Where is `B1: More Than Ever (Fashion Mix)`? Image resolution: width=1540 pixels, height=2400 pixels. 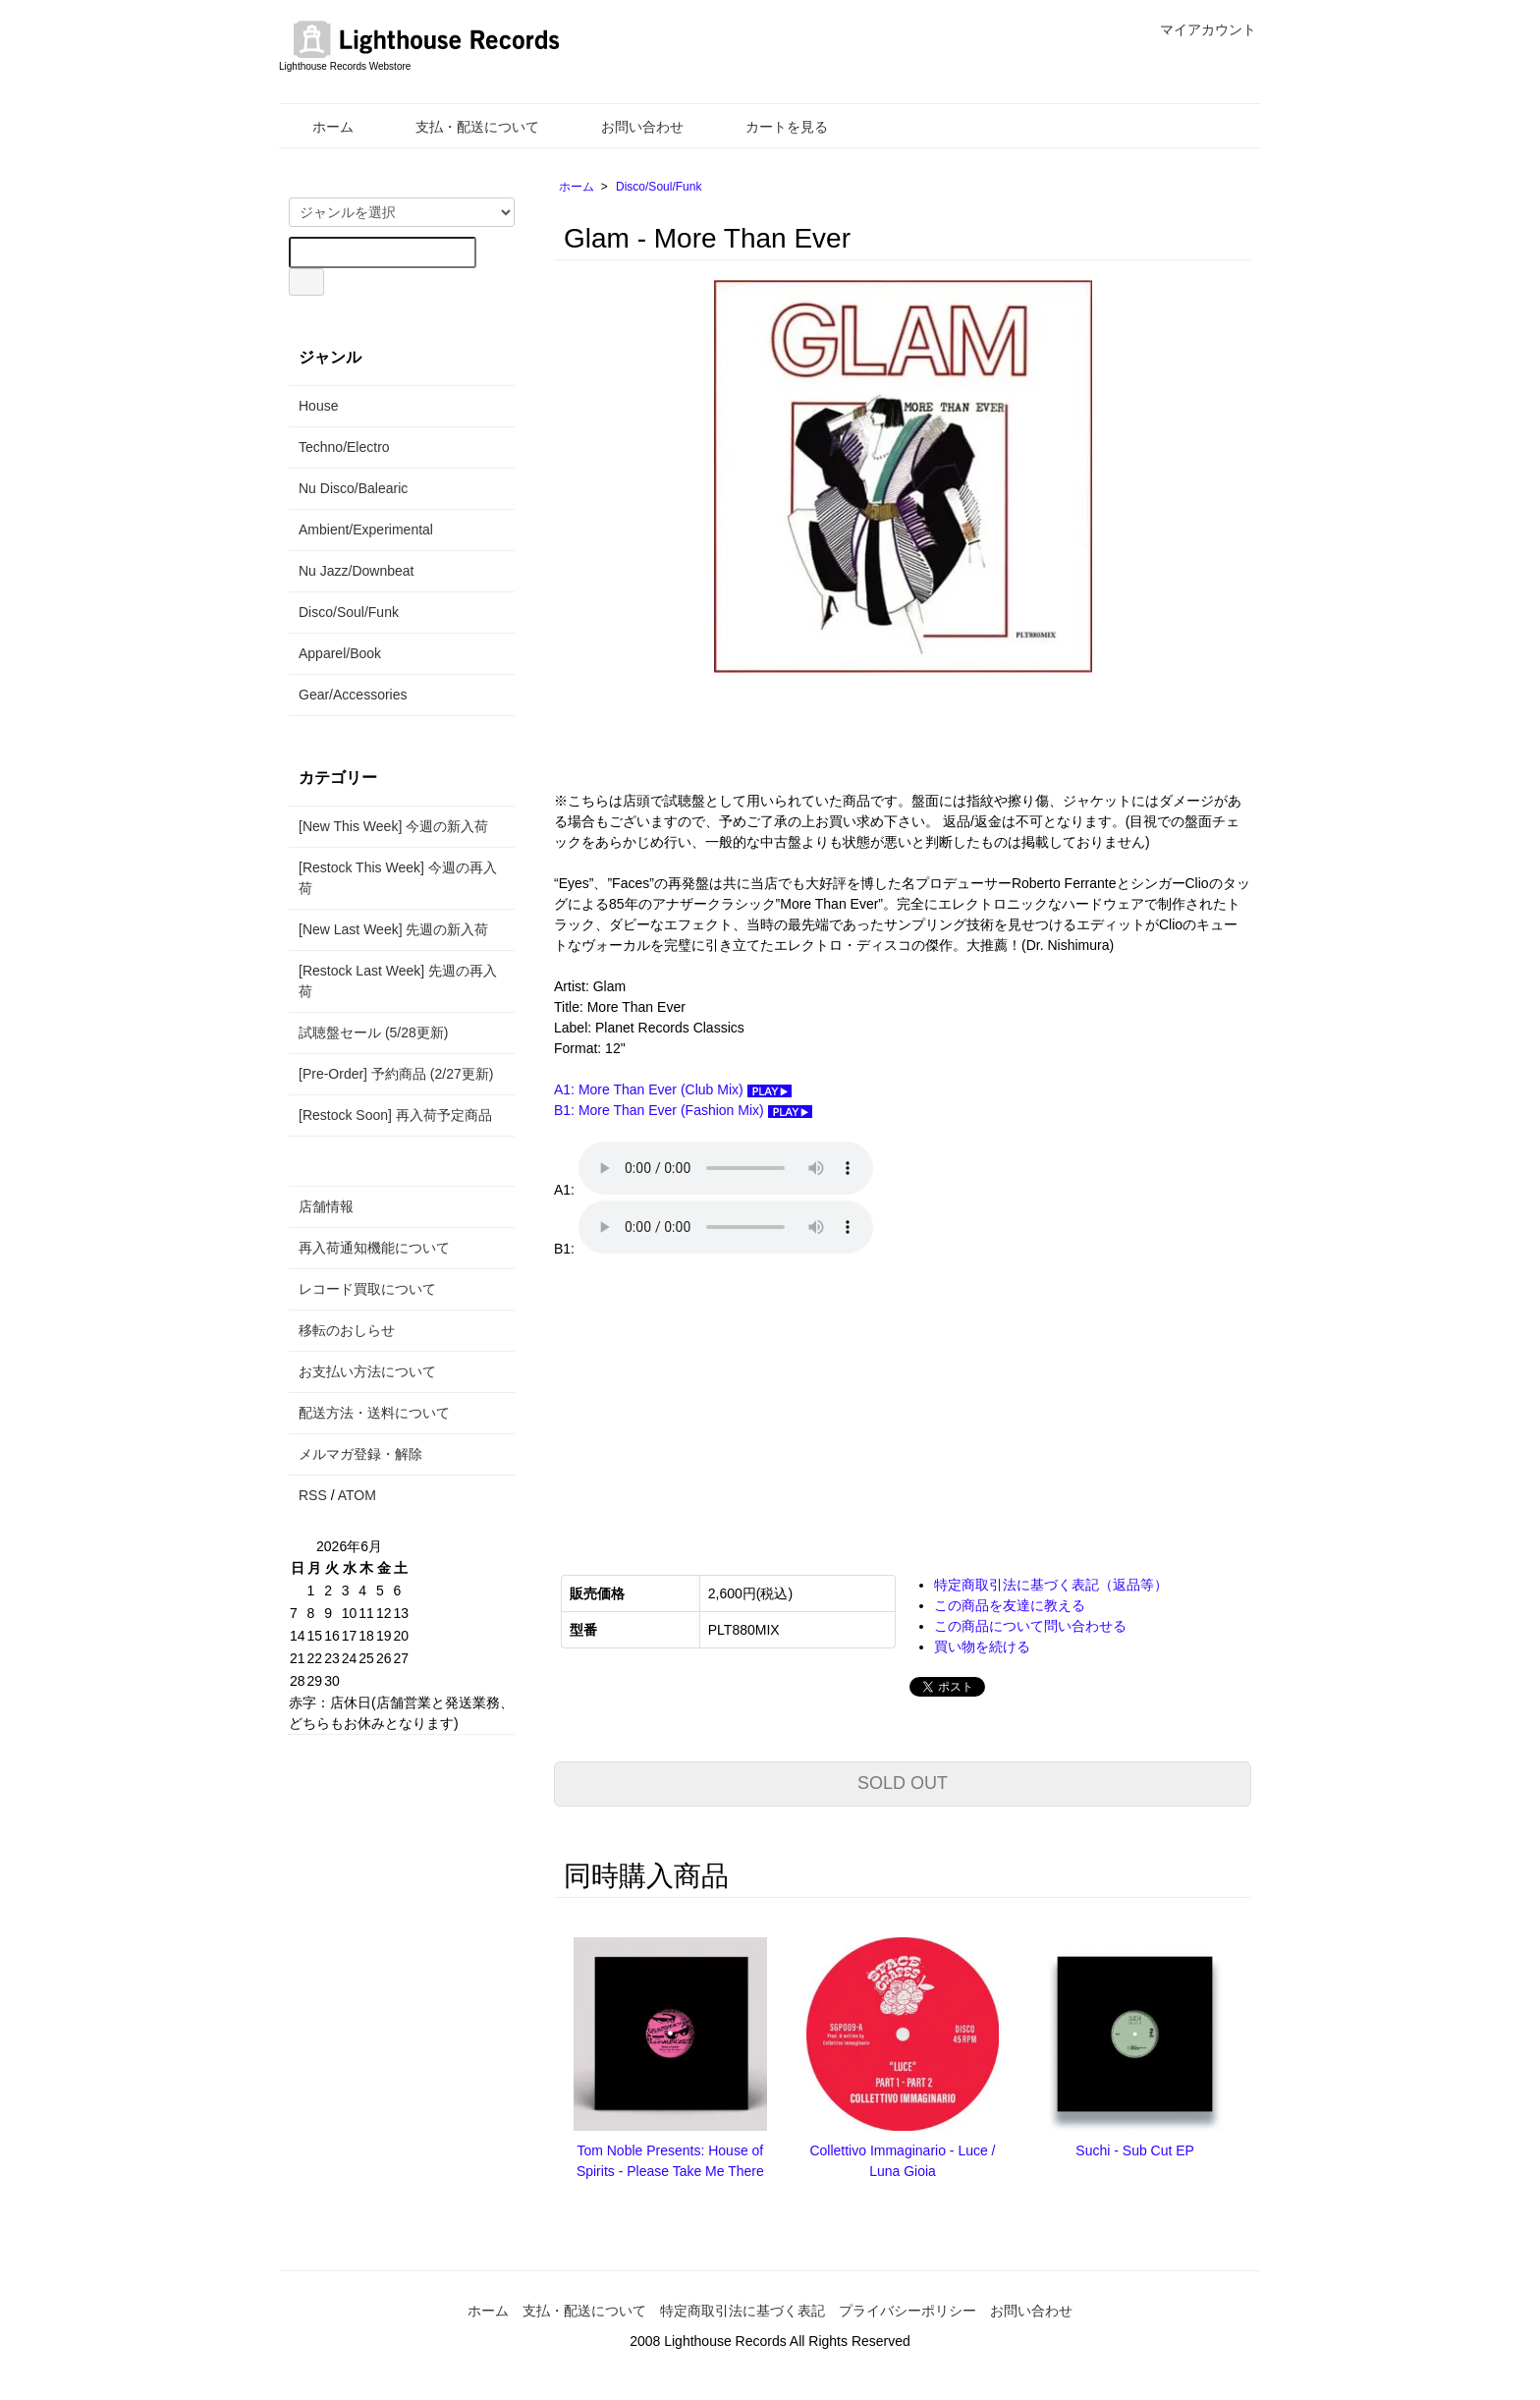
B1: More Than Ever (Fashion Mix) is located at coordinates (683, 1110).